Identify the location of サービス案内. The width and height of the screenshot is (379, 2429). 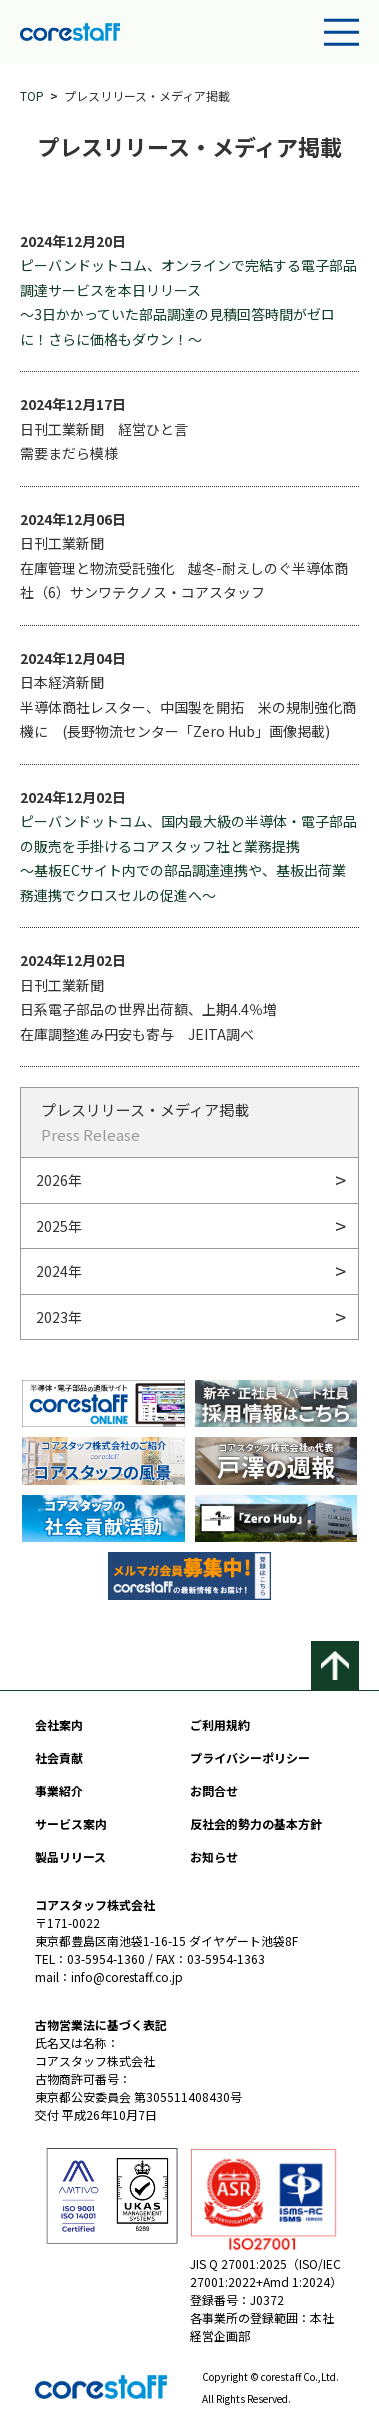
(71, 1823).